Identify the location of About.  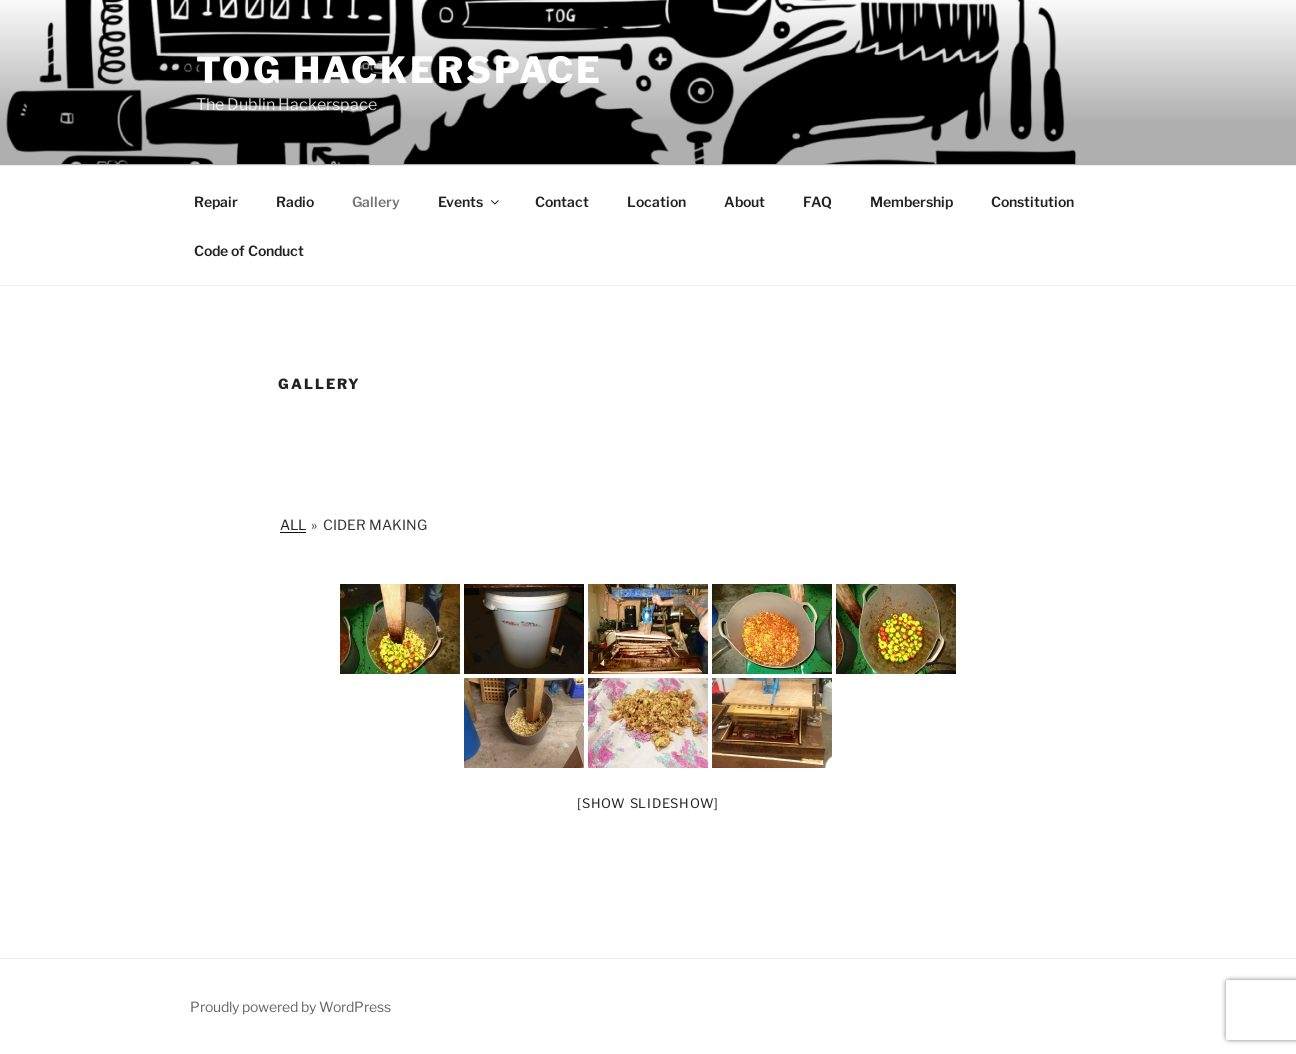
(744, 201).